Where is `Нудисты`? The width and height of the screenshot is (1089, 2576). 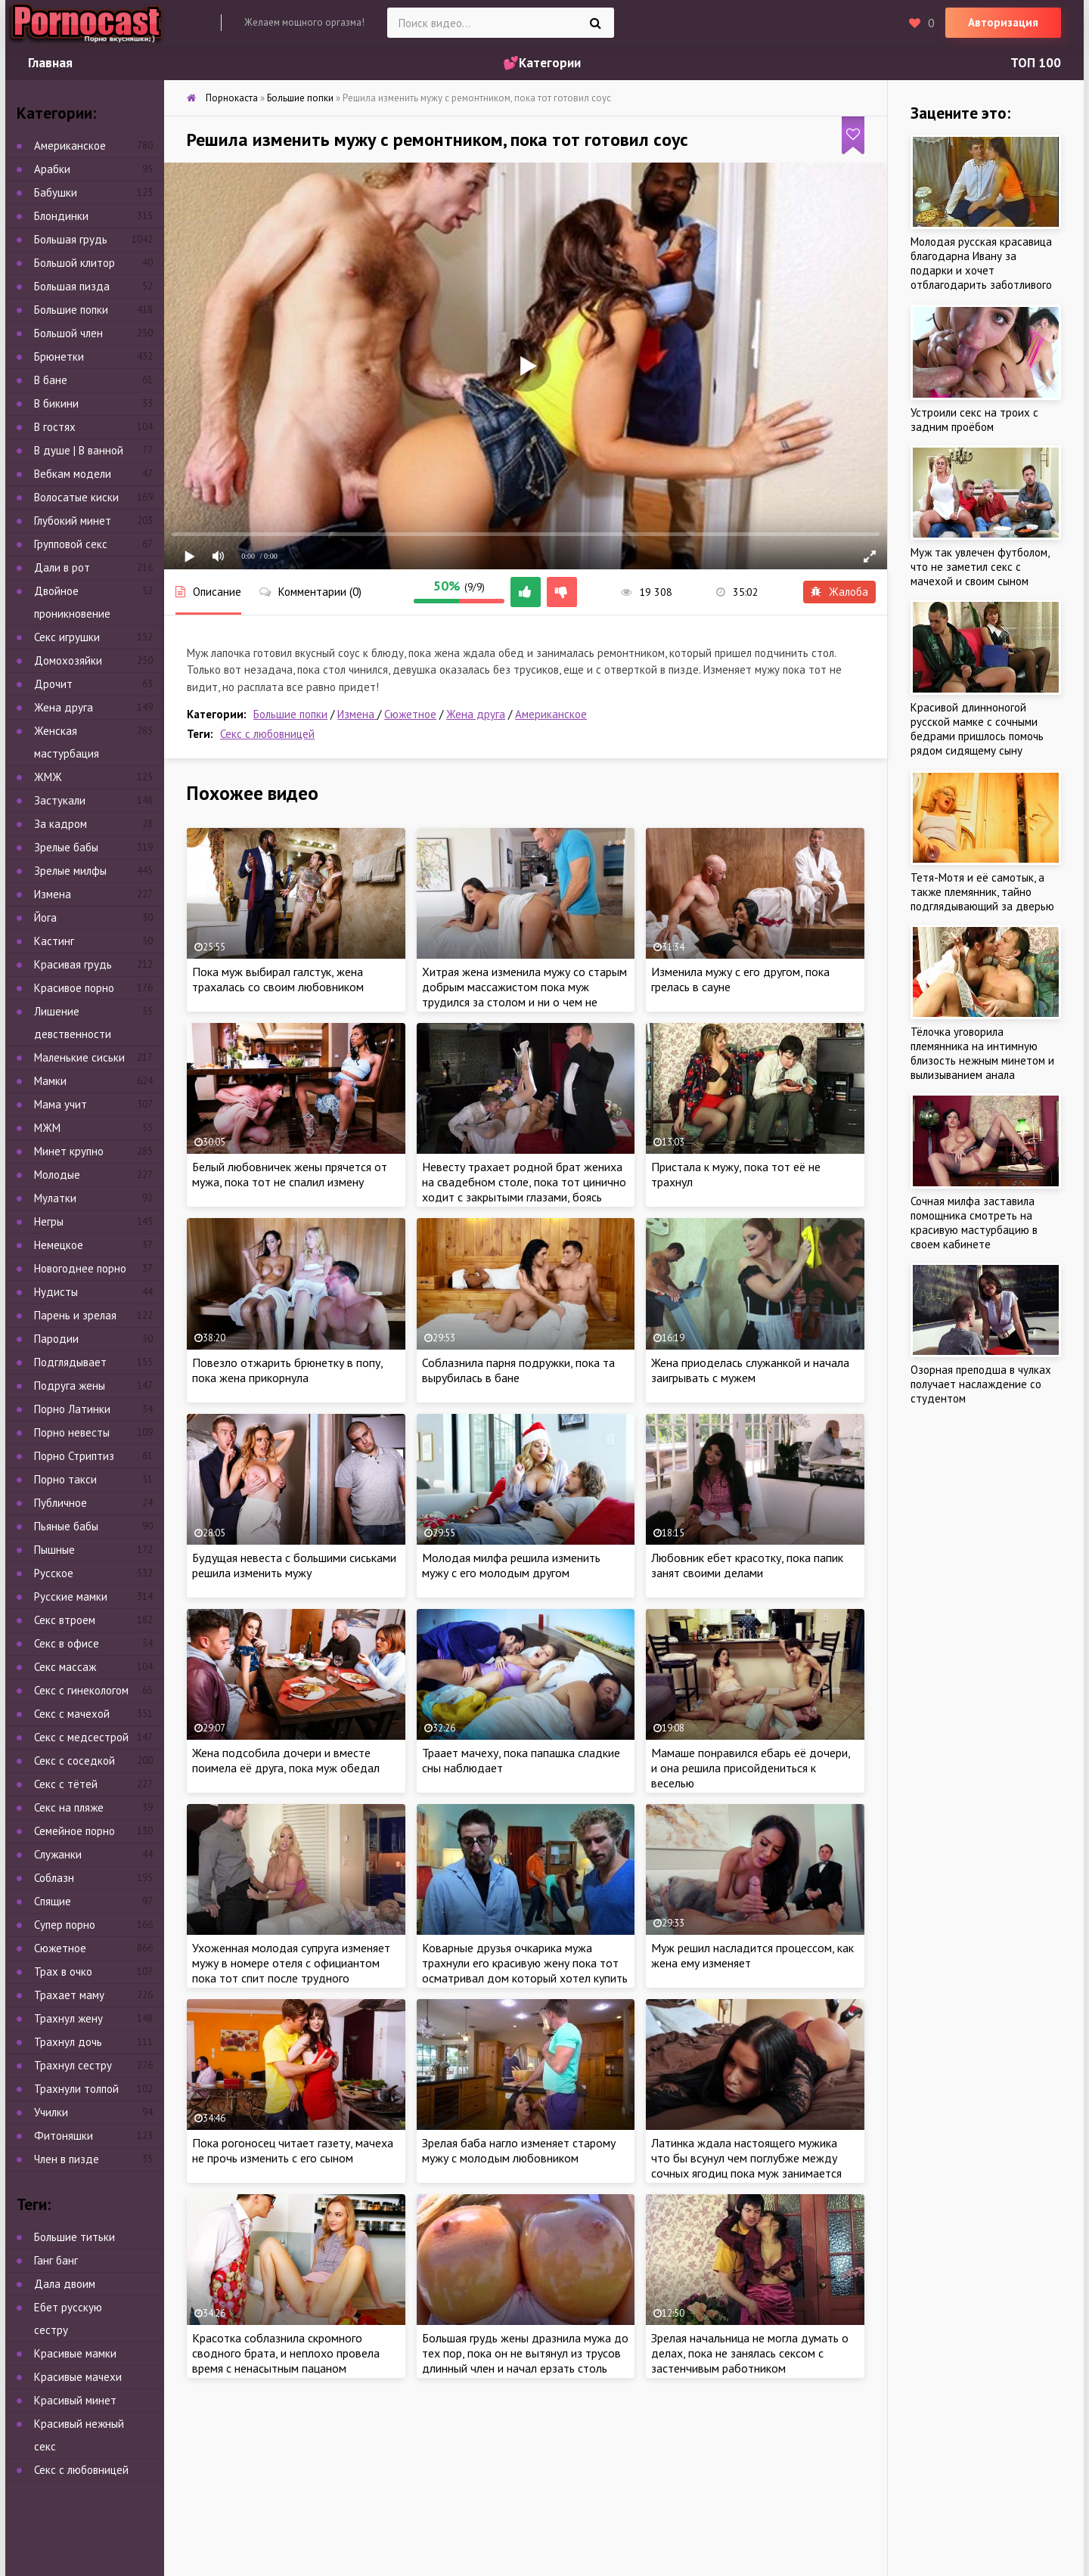 Нудисты is located at coordinates (56, 1292).